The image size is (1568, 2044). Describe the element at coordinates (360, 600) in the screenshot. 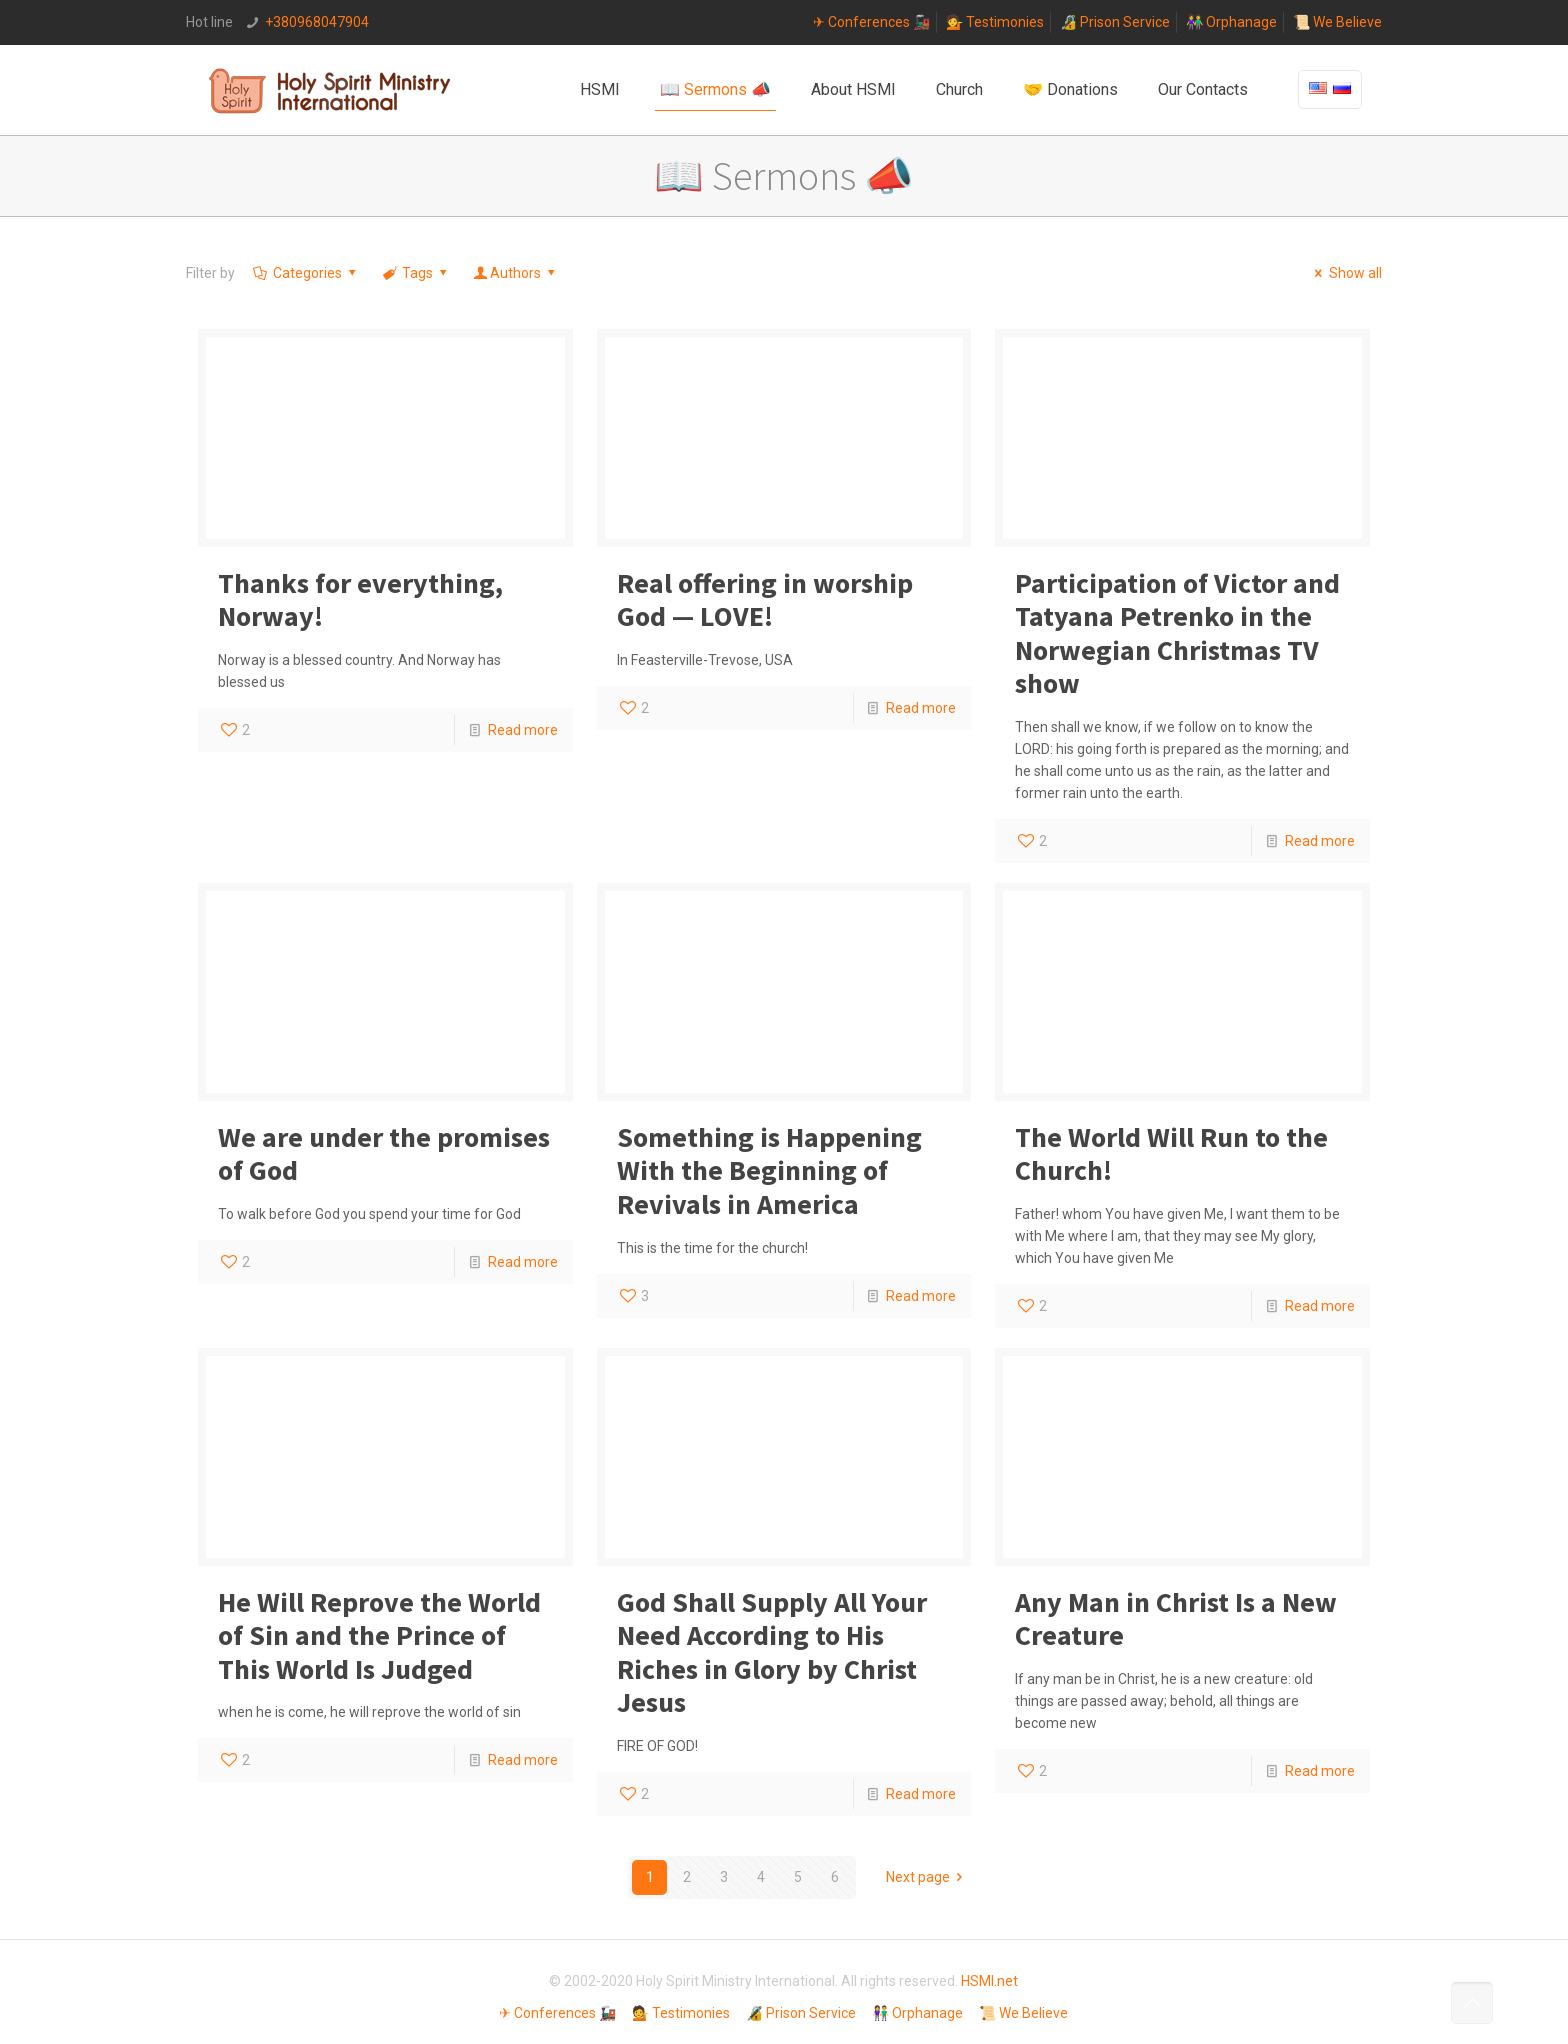

I see `Thanks for everything, Norway!` at that location.